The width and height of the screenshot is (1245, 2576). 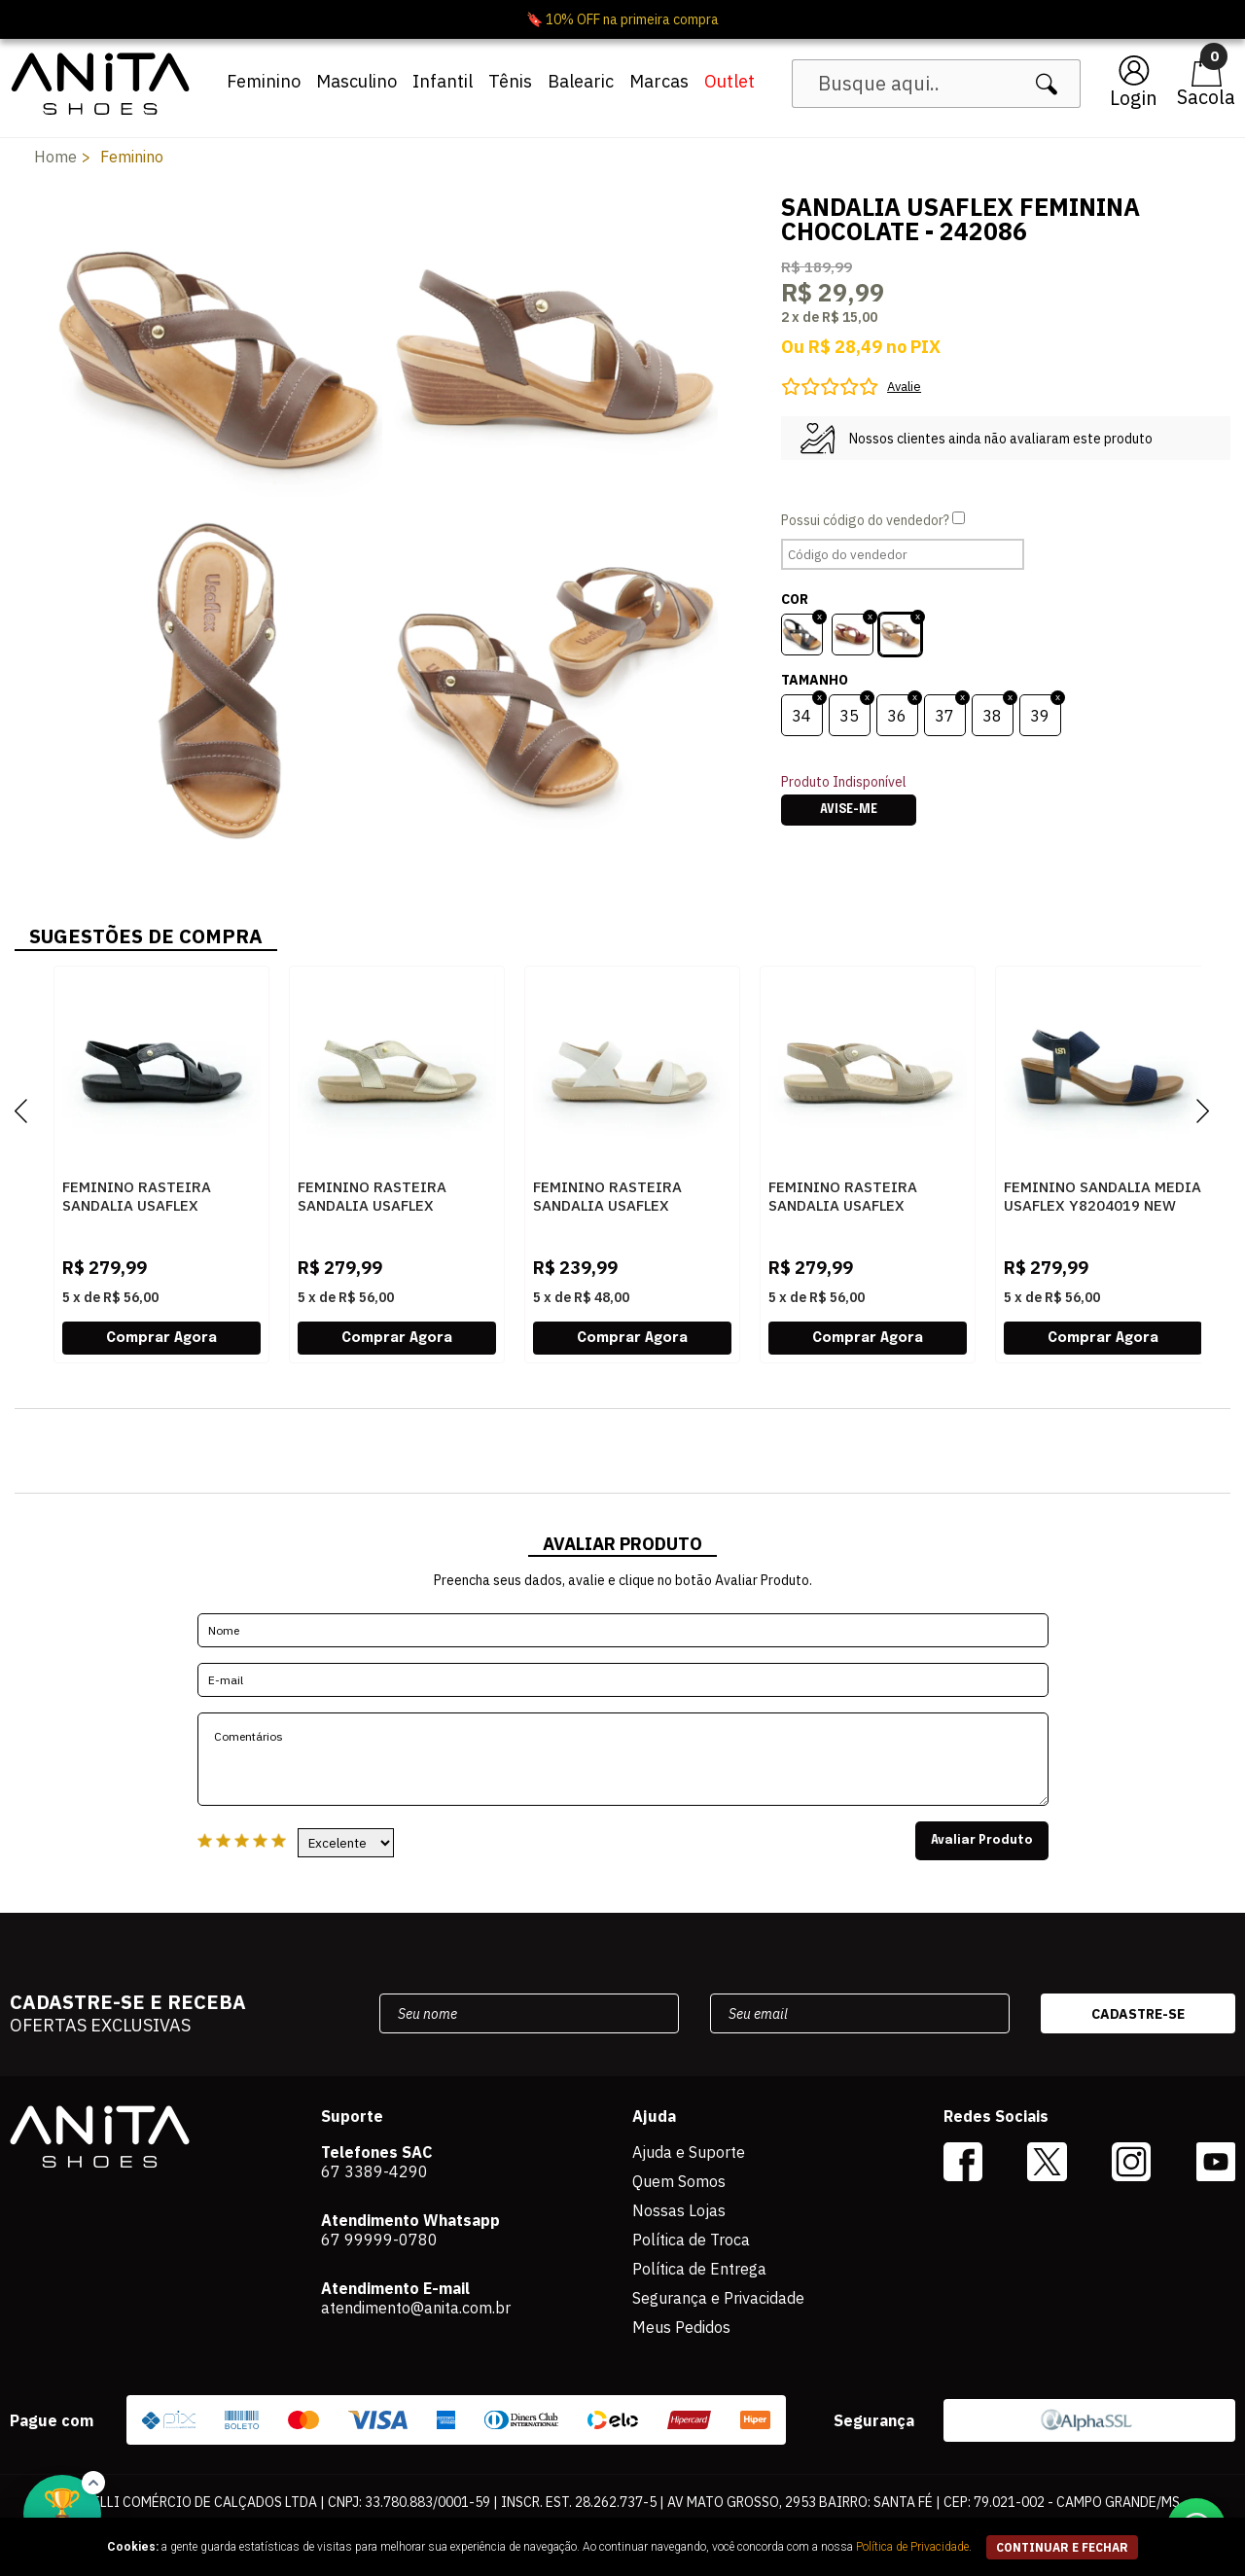 I want to click on Segurança e Privacidade, so click(x=718, y=2298).